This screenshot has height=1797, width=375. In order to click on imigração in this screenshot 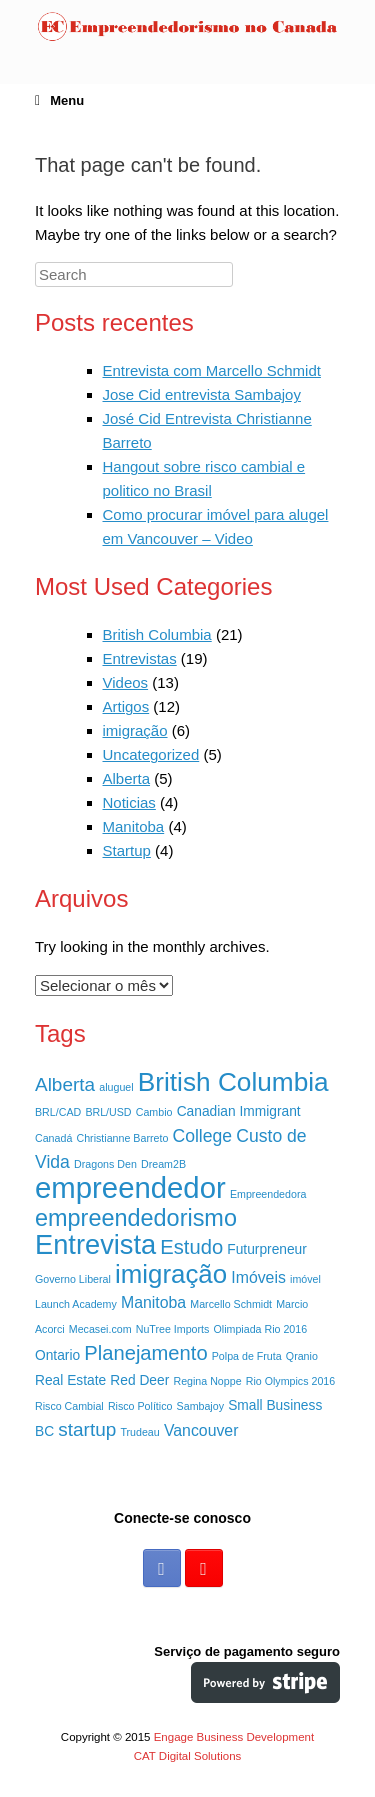, I will do `click(135, 730)`.